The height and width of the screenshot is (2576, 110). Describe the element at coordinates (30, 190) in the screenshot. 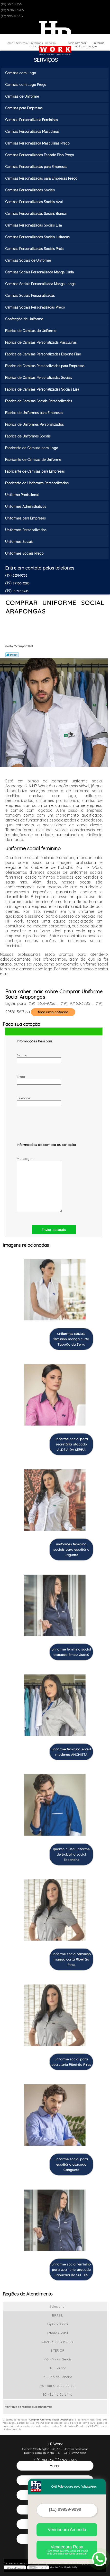

I see `Camisas Personalizadas Sociais` at that location.